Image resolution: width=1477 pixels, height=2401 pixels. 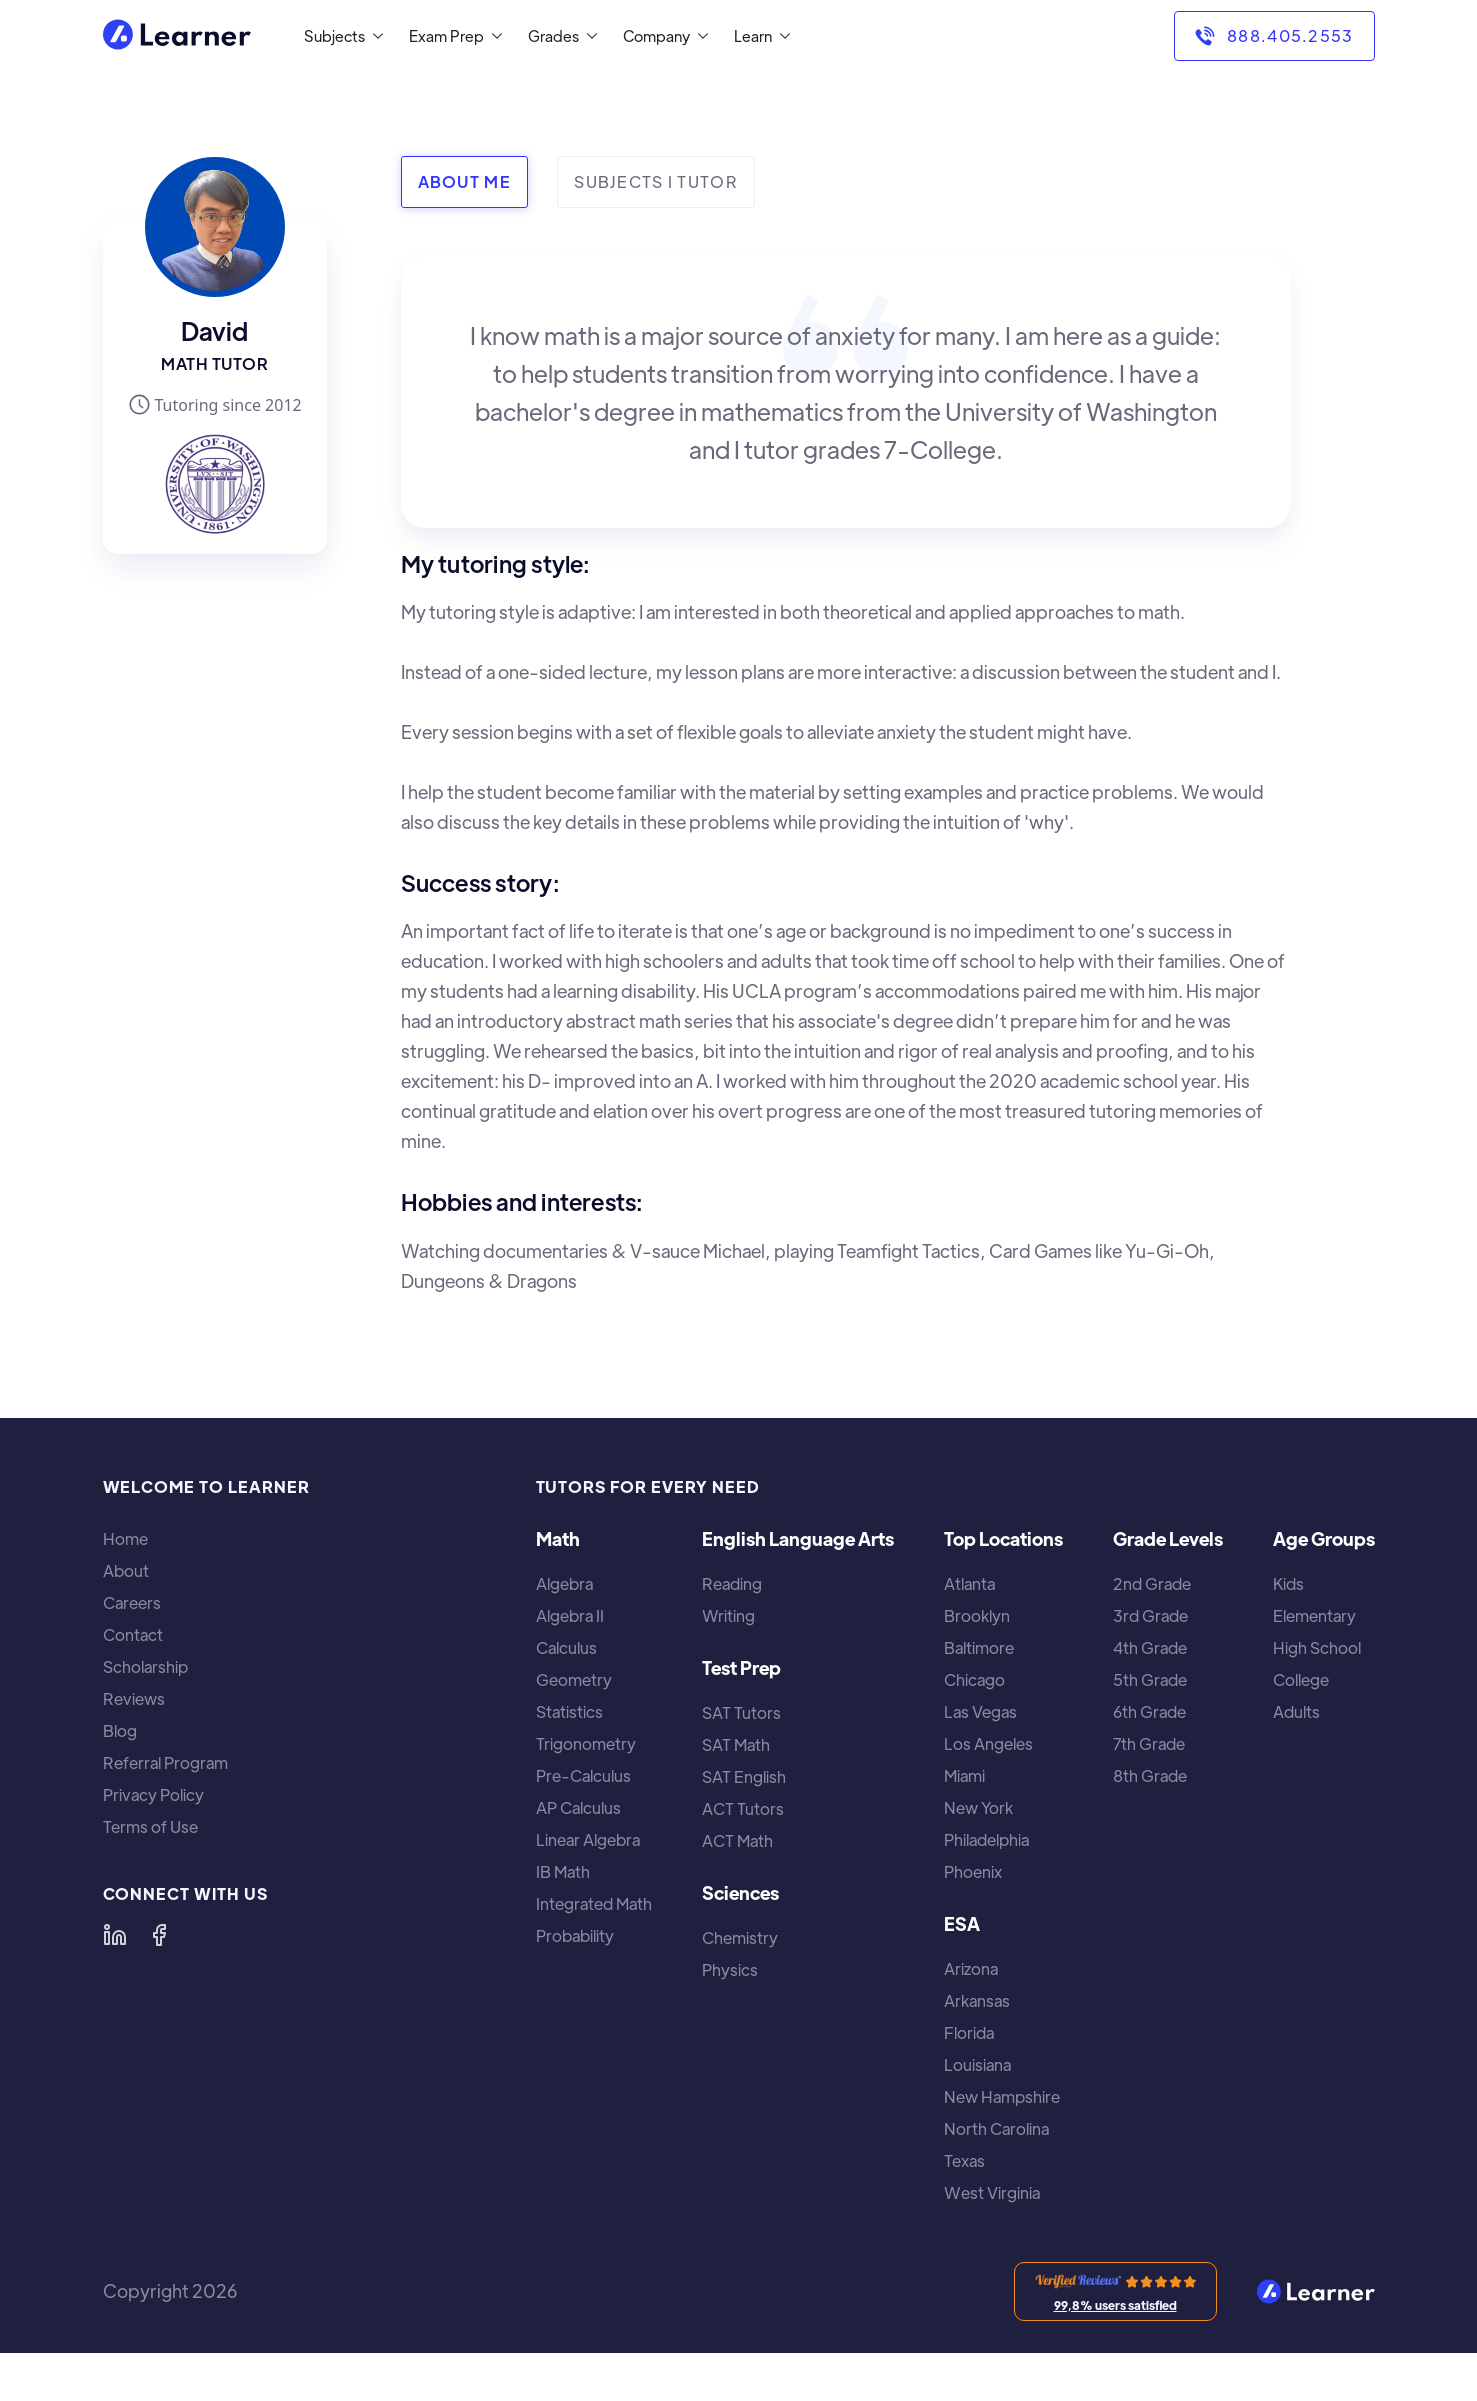 I want to click on Arkansas, so click(x=977, y=2001).